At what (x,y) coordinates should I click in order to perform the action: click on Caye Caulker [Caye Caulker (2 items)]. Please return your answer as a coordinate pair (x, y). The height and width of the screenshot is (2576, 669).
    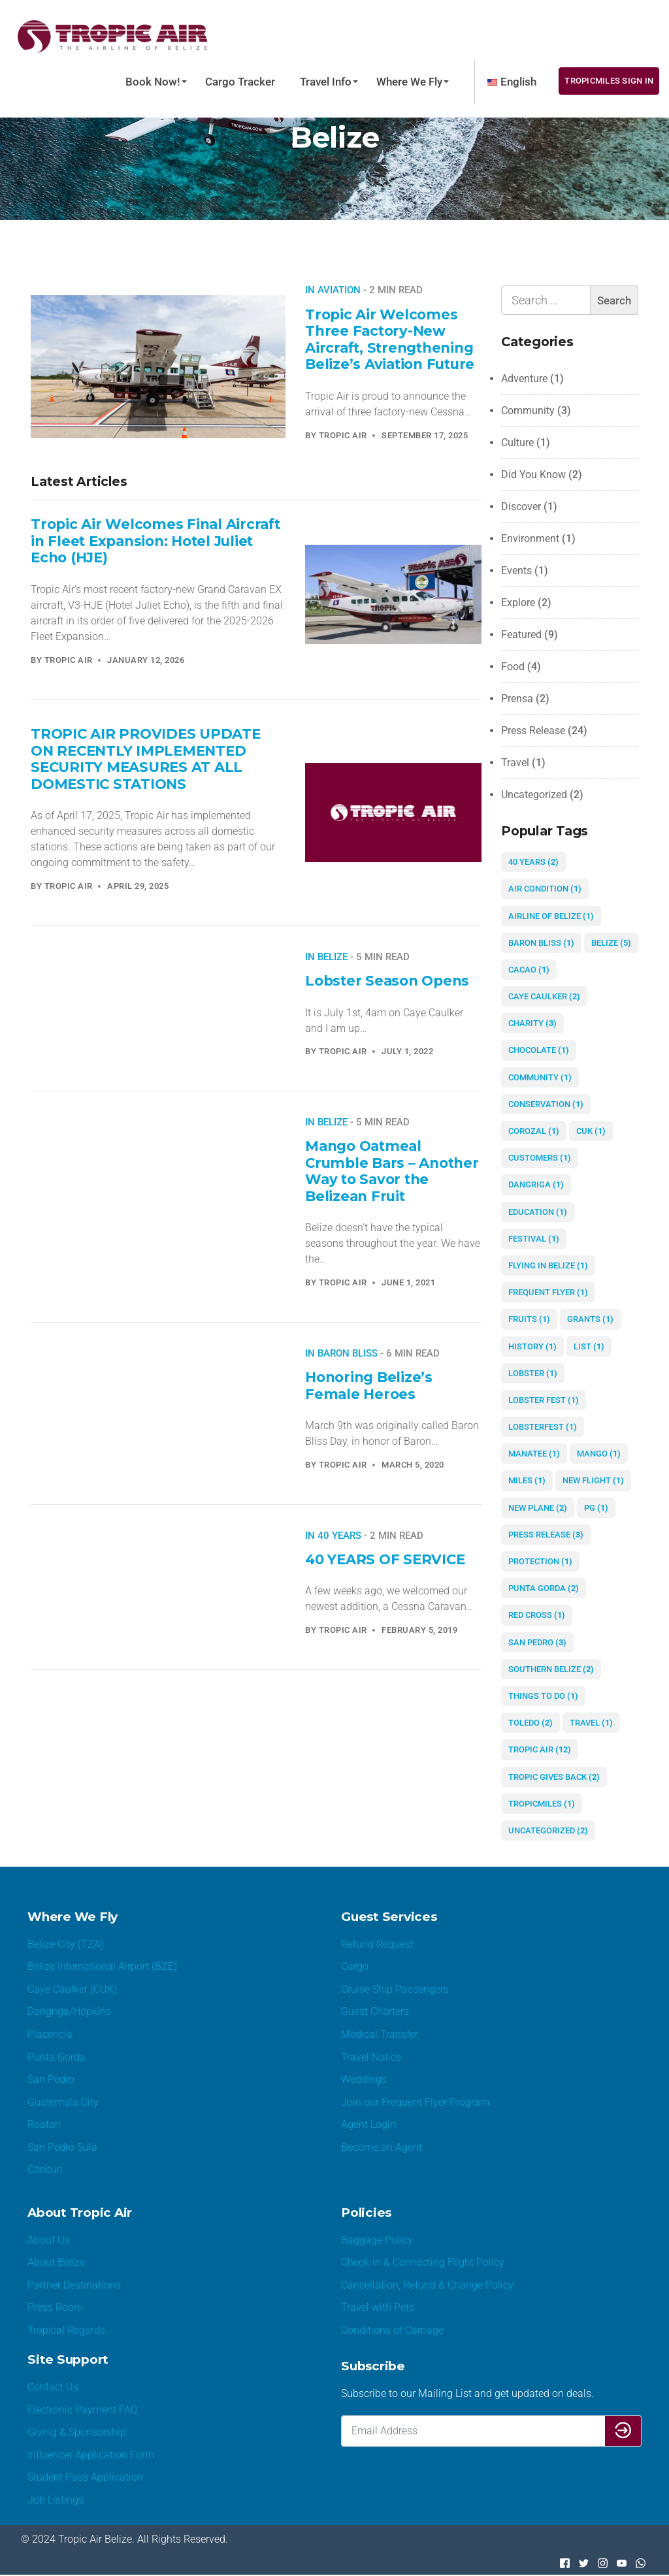
    Looking at the image, I should click on (544, 996).